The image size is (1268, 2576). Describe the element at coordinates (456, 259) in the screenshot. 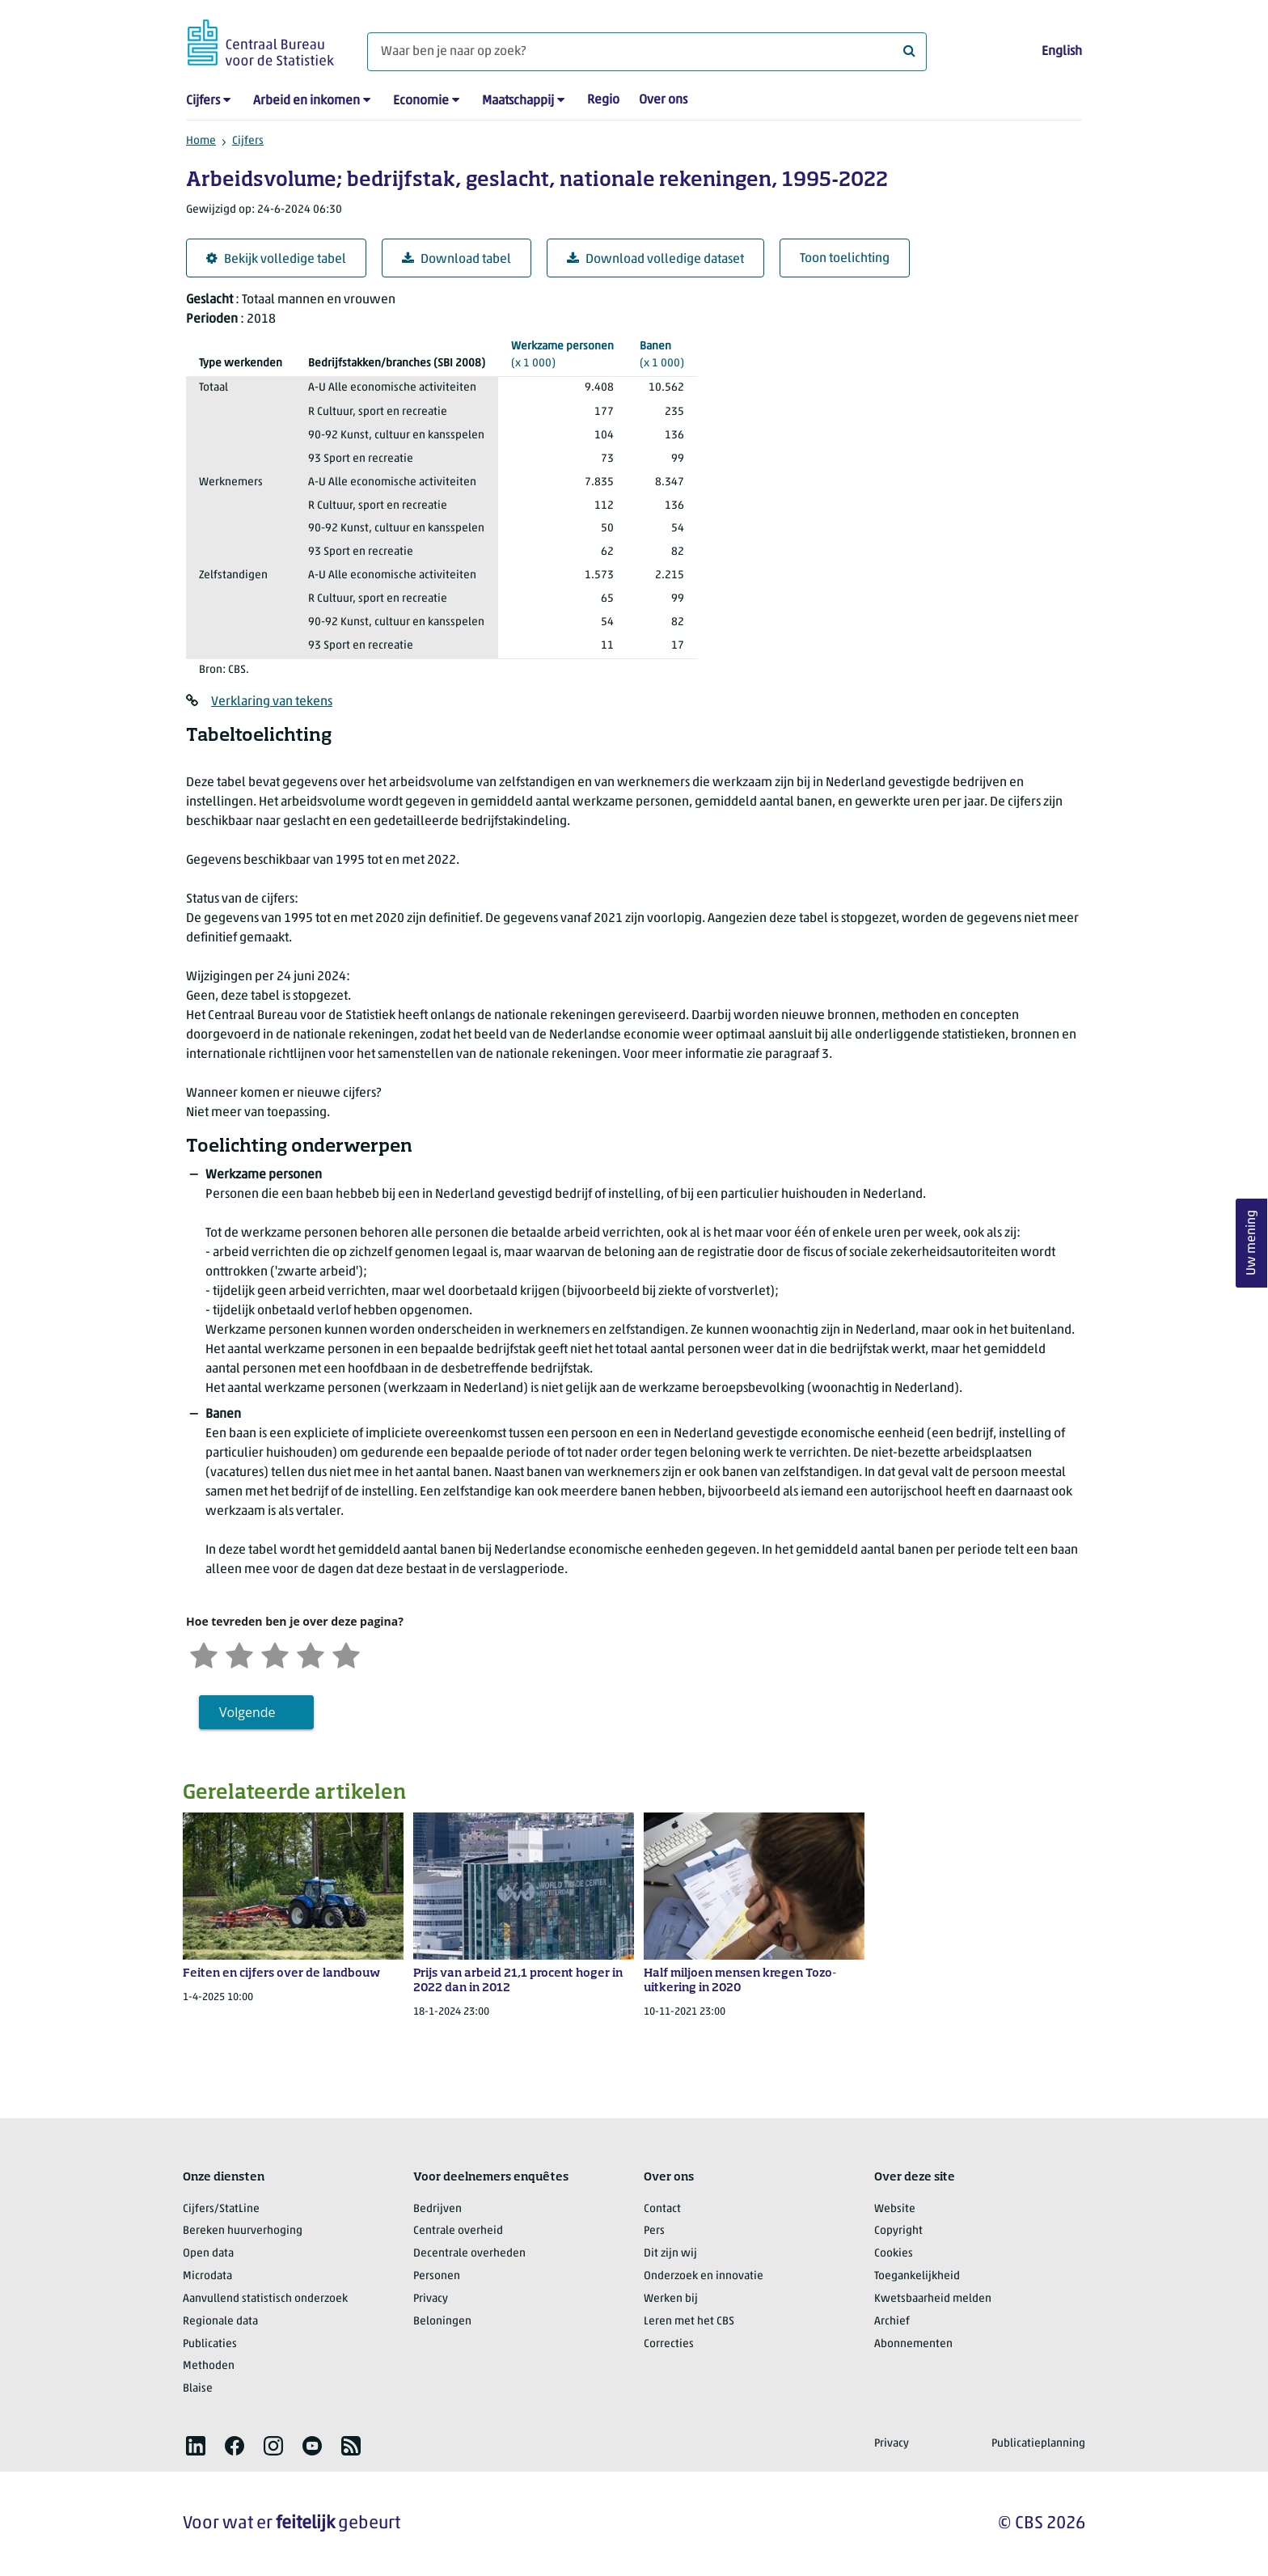

I see `Download tabel` at that location.